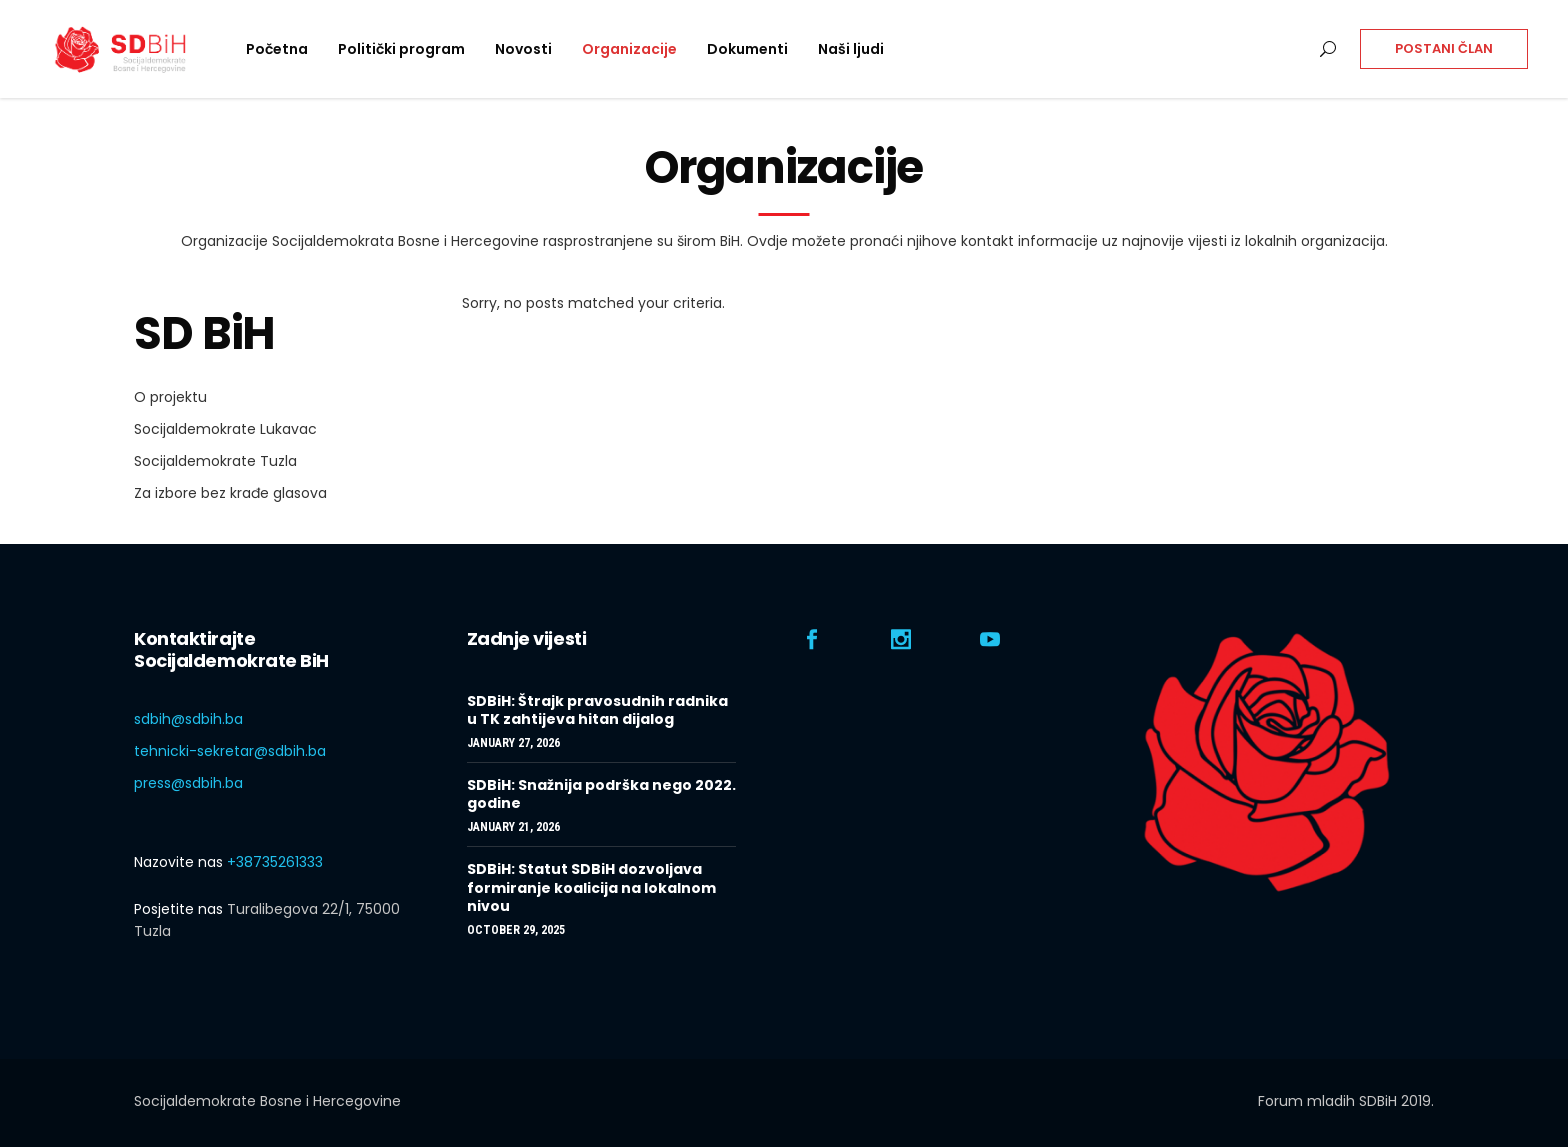 The image size is (1568, 1147). What do you see at coordinates (188, 719) in the screenshot?
I see `sdbih@sdbih.ba` at bounding box center [188, 719].